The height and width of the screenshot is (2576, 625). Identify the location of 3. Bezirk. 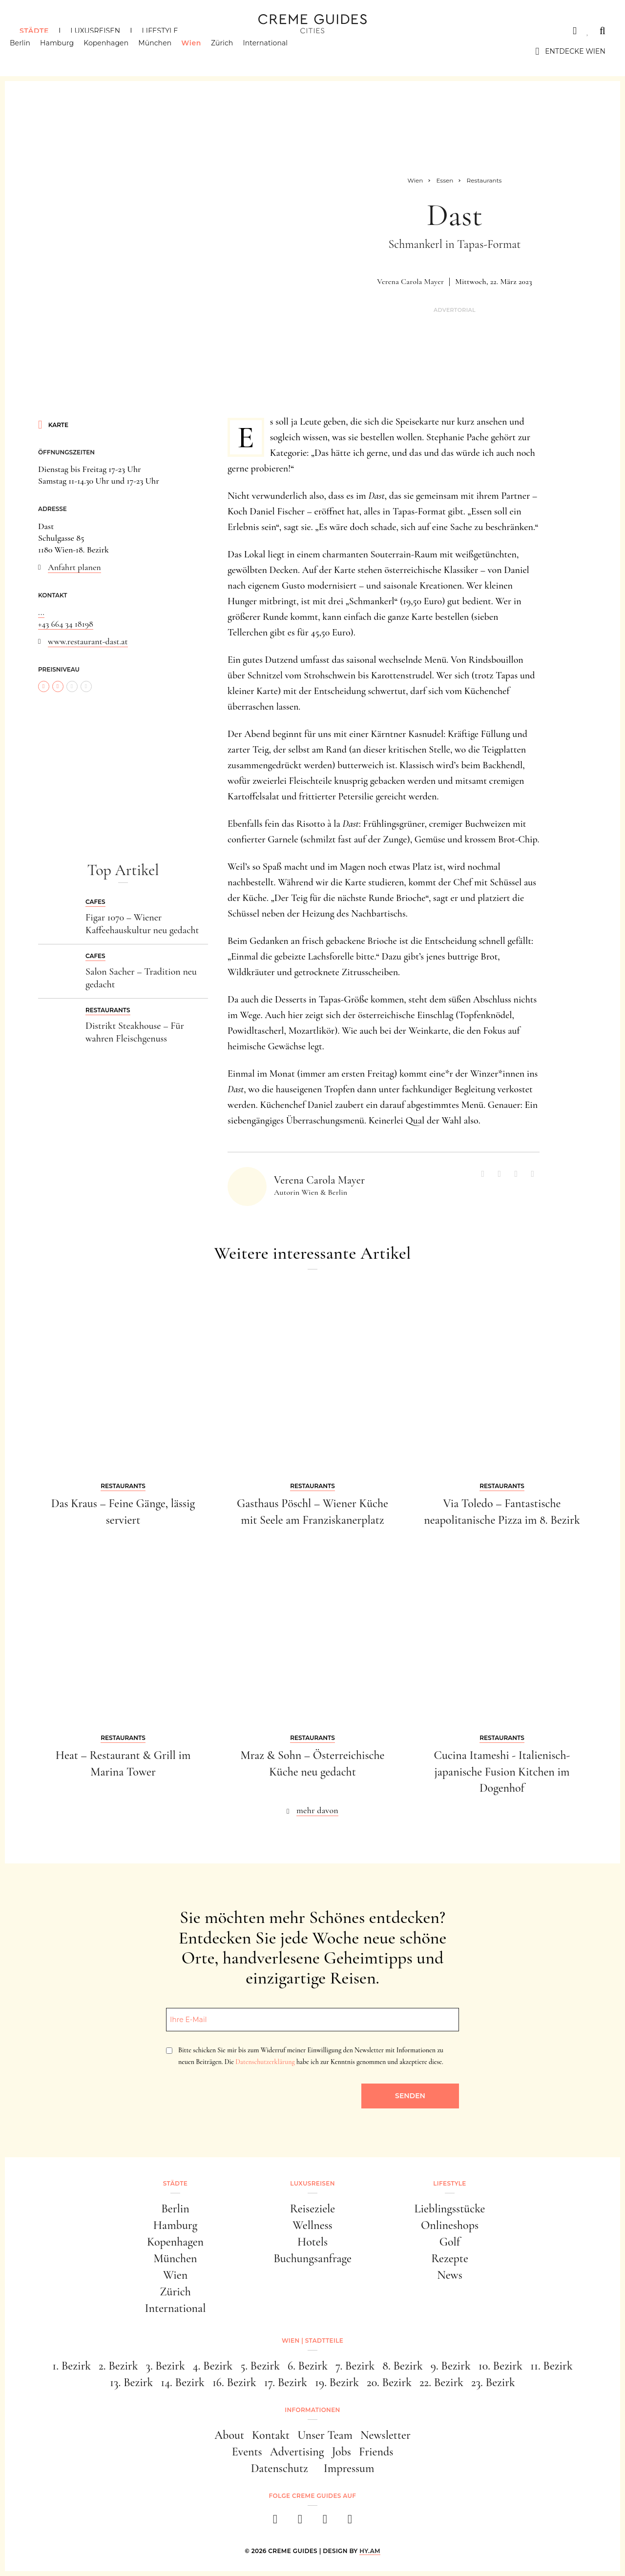
(165, 2366).